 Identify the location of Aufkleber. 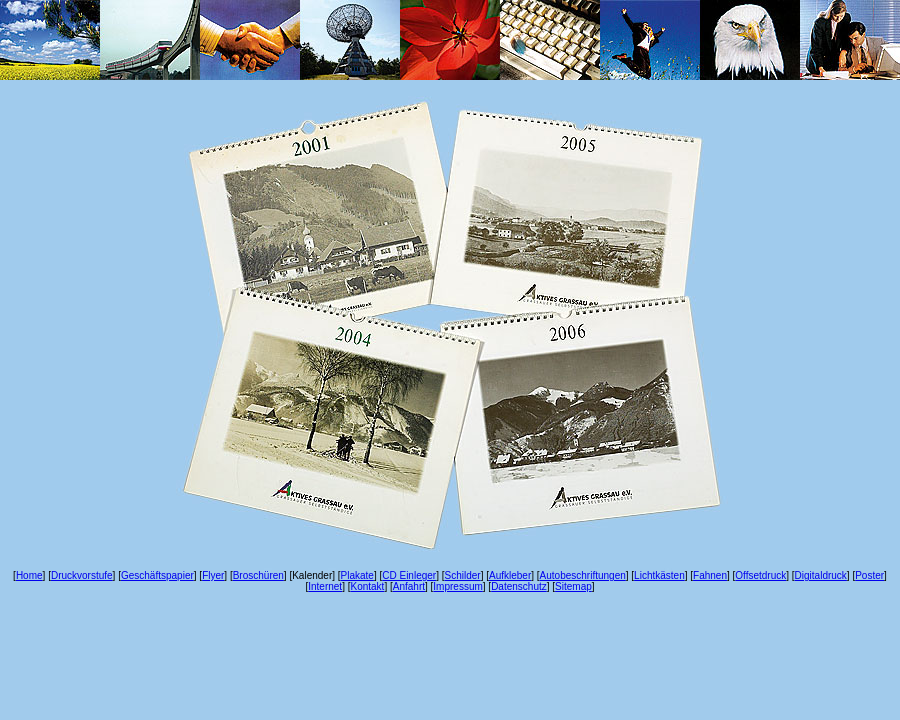
(510, 575).